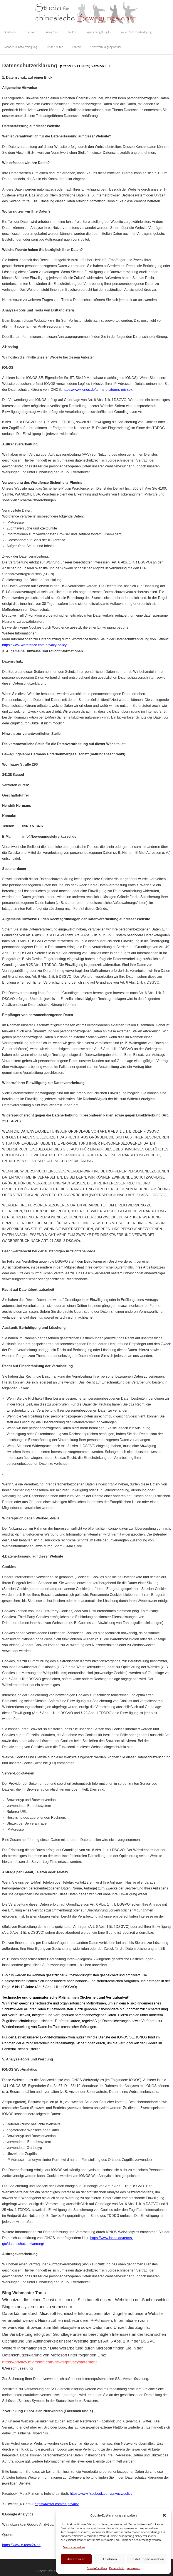 The width and height of the screenshot is (173, 2576). Describe the element at coordinates (20, 47) in the screenshot. I see `Männer Selbstverteidigung` at that location.